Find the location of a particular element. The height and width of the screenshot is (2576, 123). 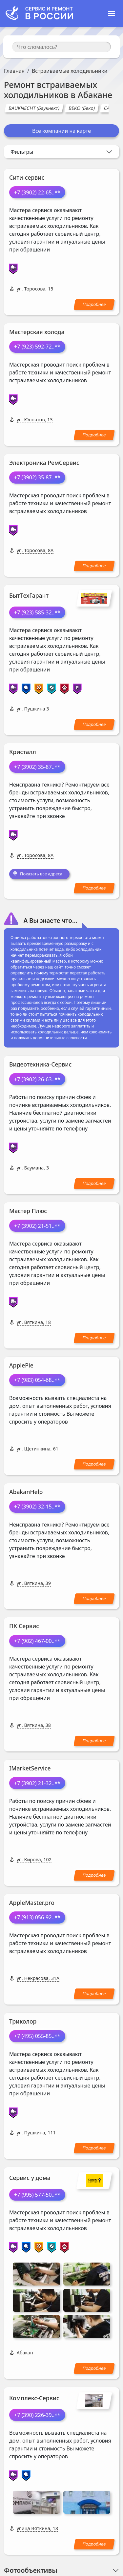

Мастерская холода is located at coordinates (36, 332).